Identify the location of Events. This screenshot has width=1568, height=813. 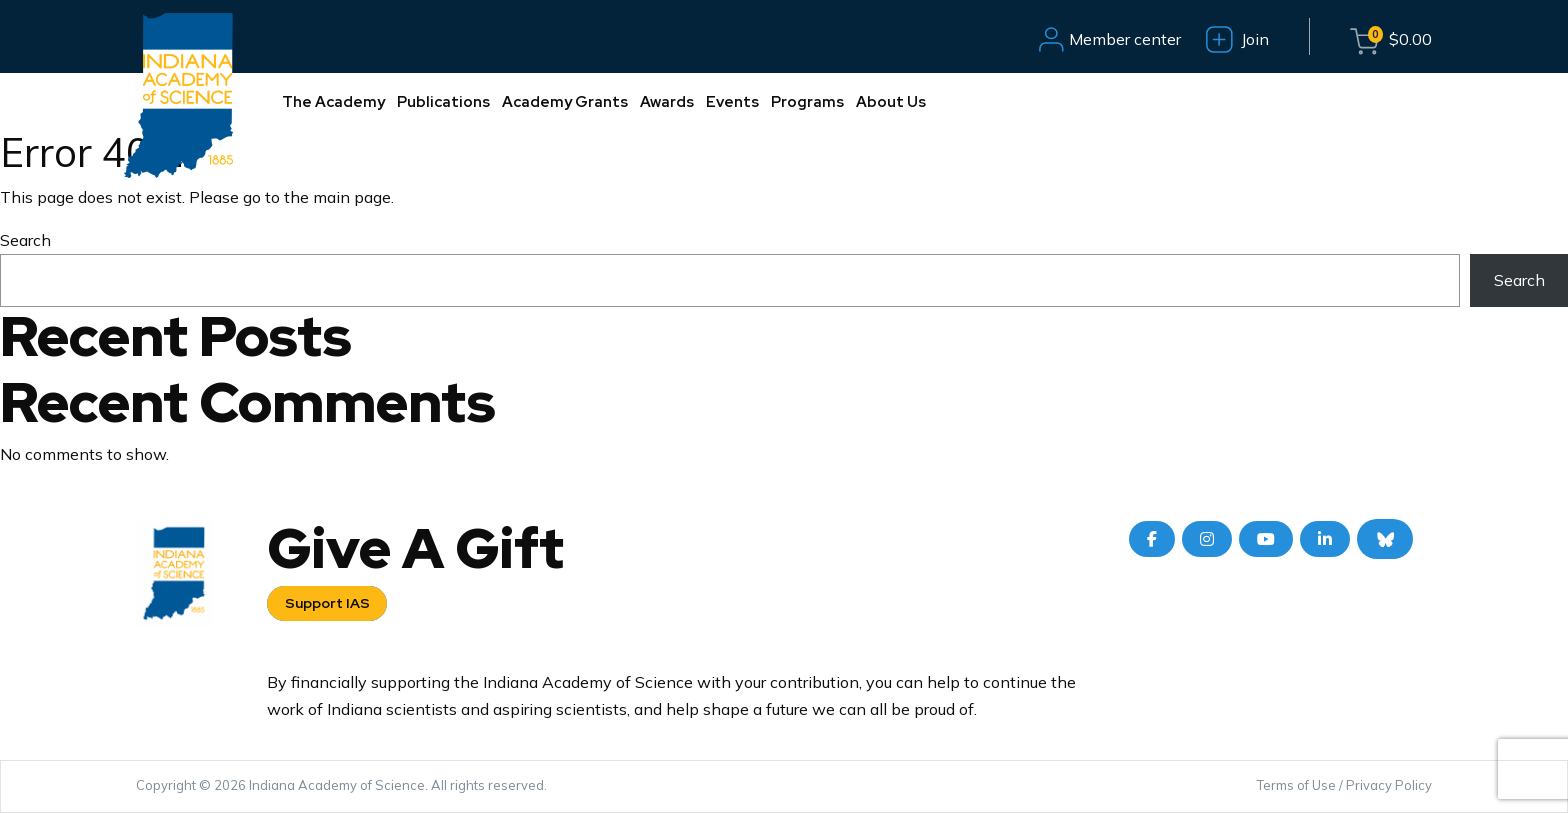
(732, 102).